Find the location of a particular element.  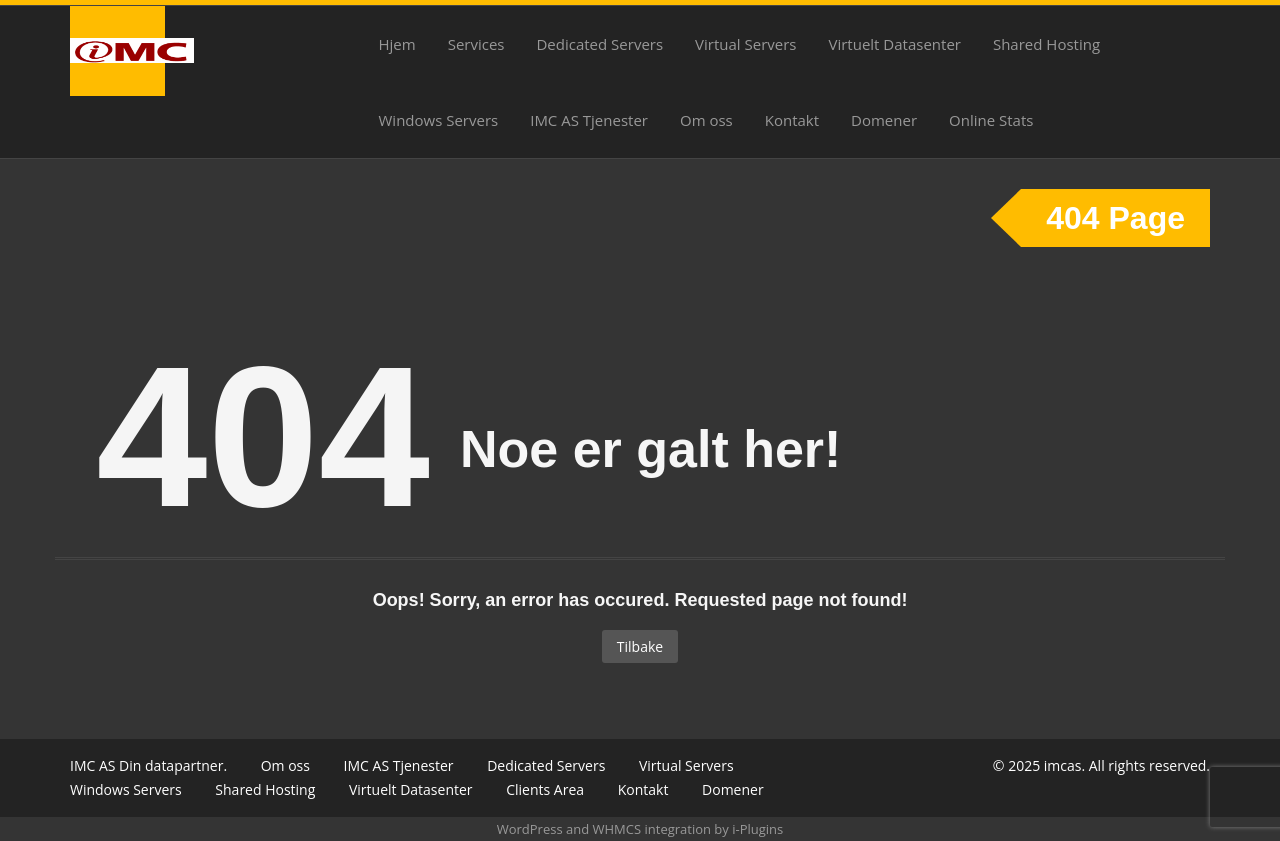

Virtuelt Datasenter is located at coordinates (895, 44).